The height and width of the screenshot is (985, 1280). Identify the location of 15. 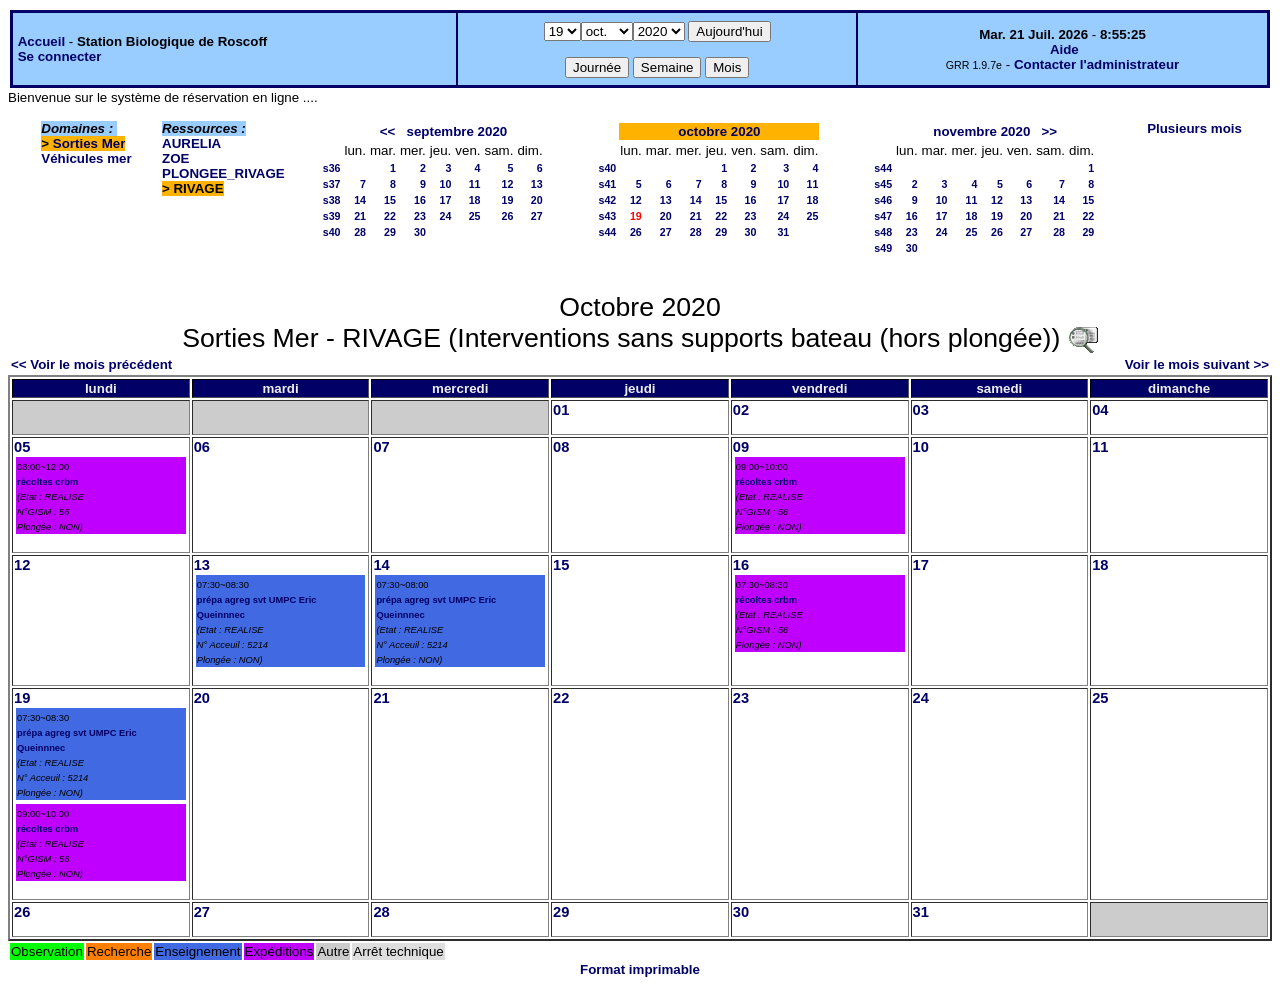
(390, 200).